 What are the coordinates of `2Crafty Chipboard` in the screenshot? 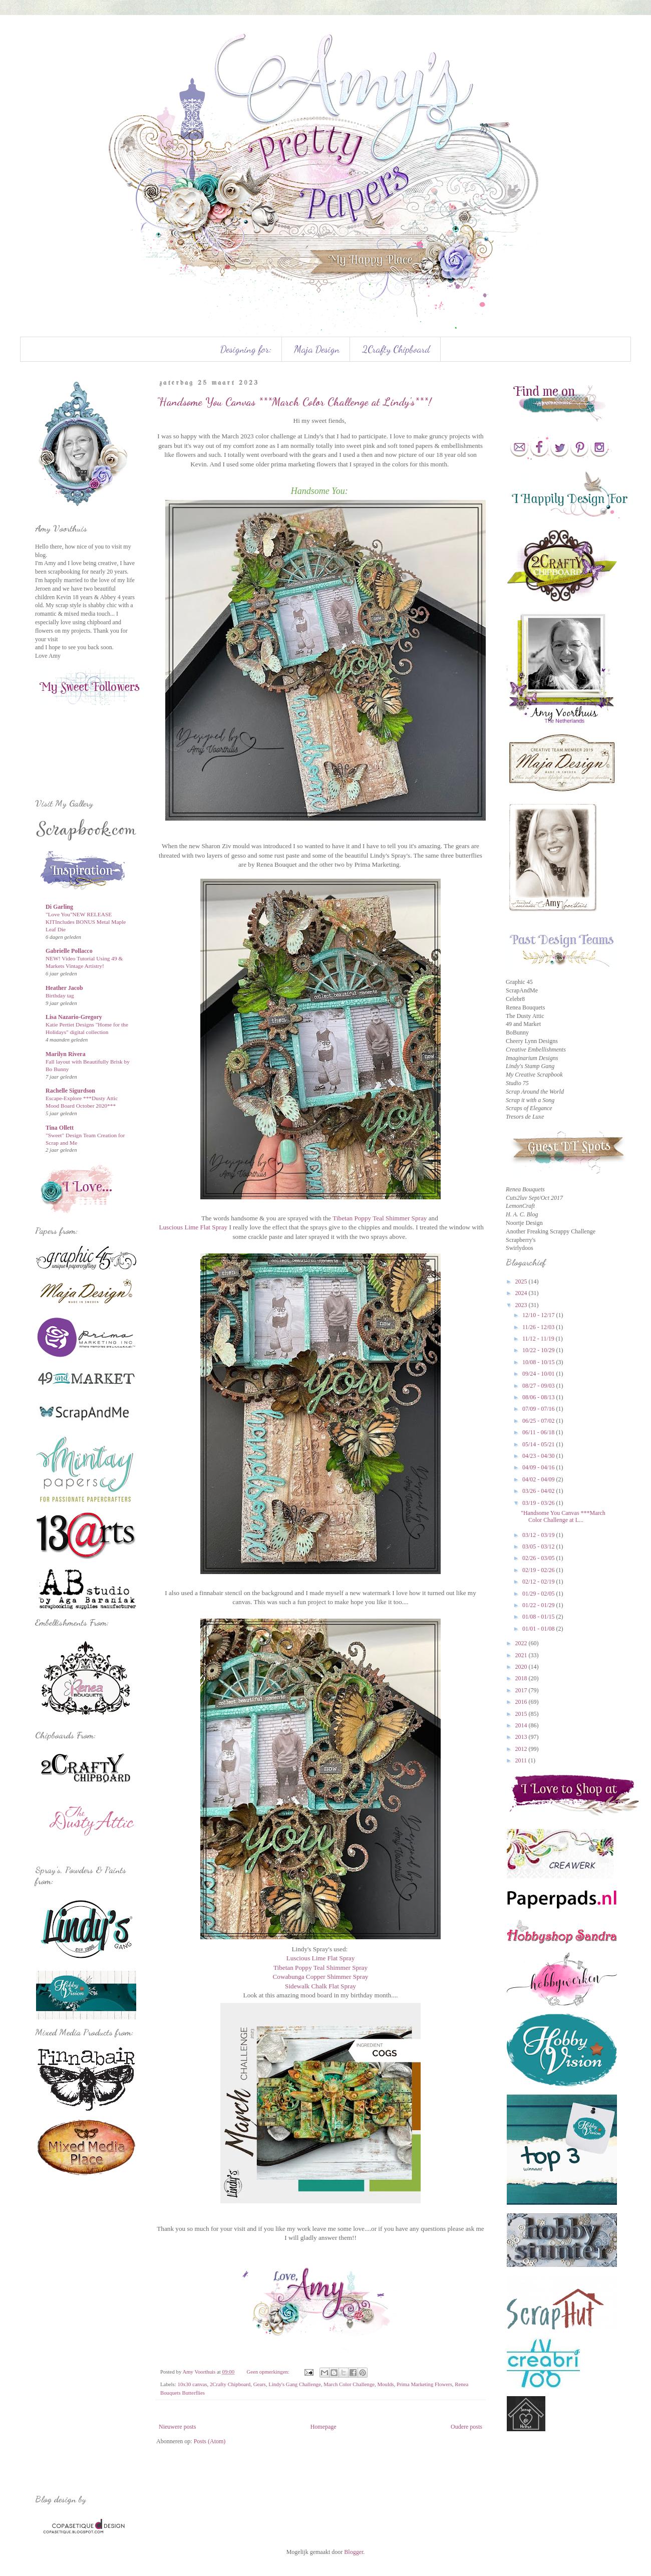 It's located at (396, 349).